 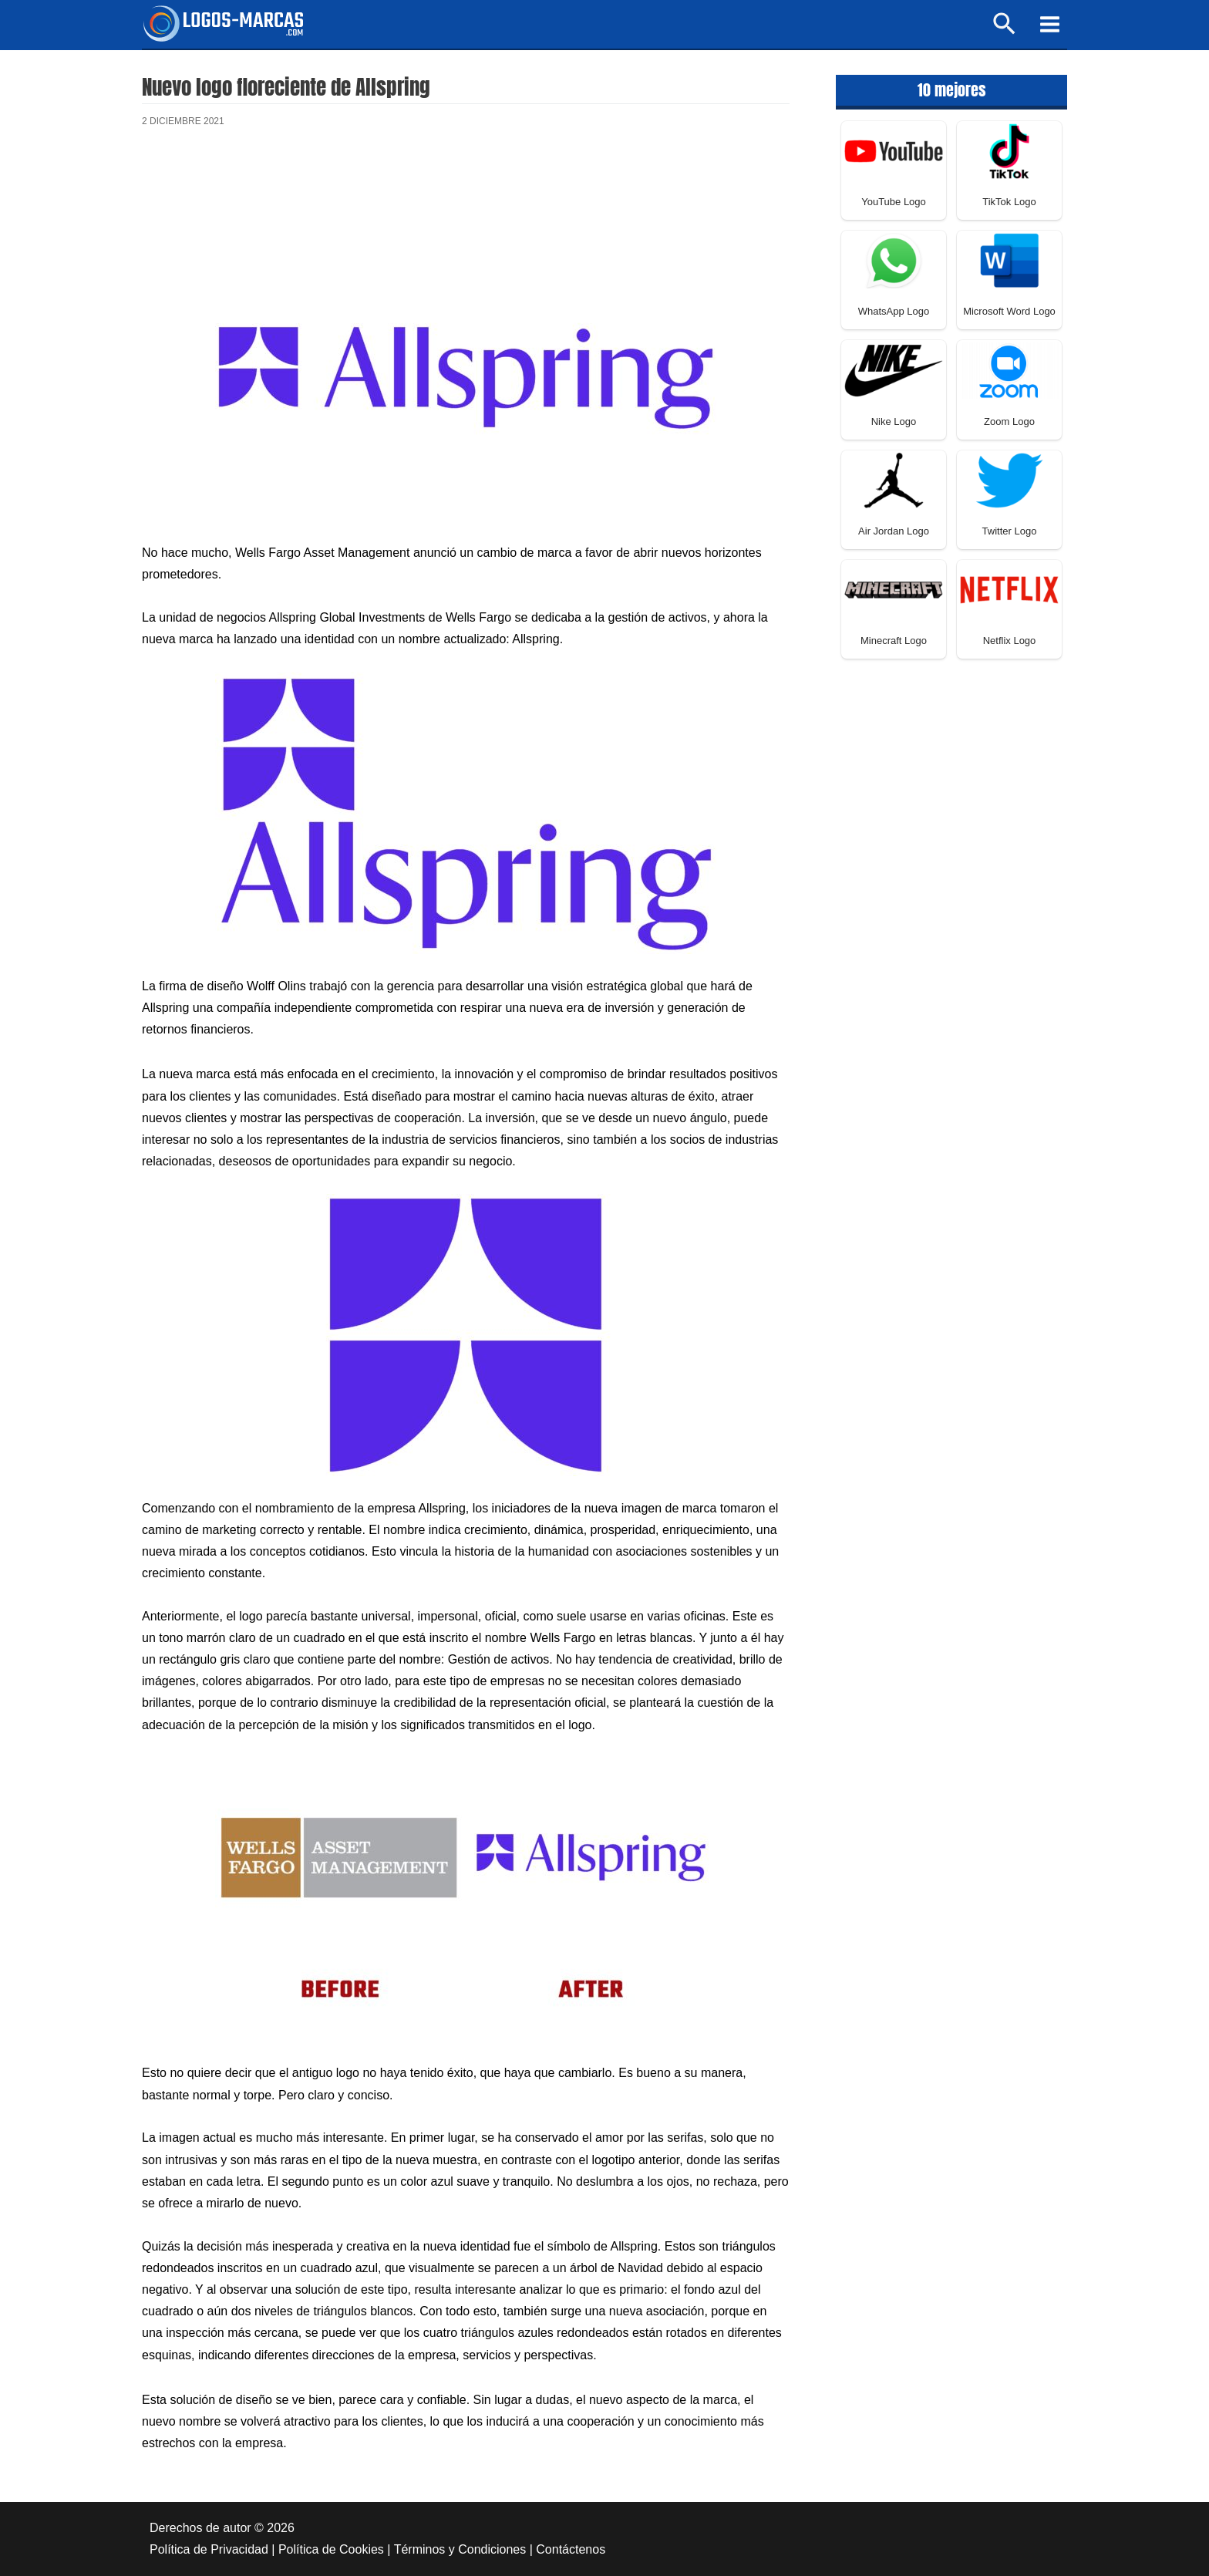 What do you see at coordinates (893, 640) in the screenshot?
I see `Minecraft Logo` at bounding box center [893, 640].